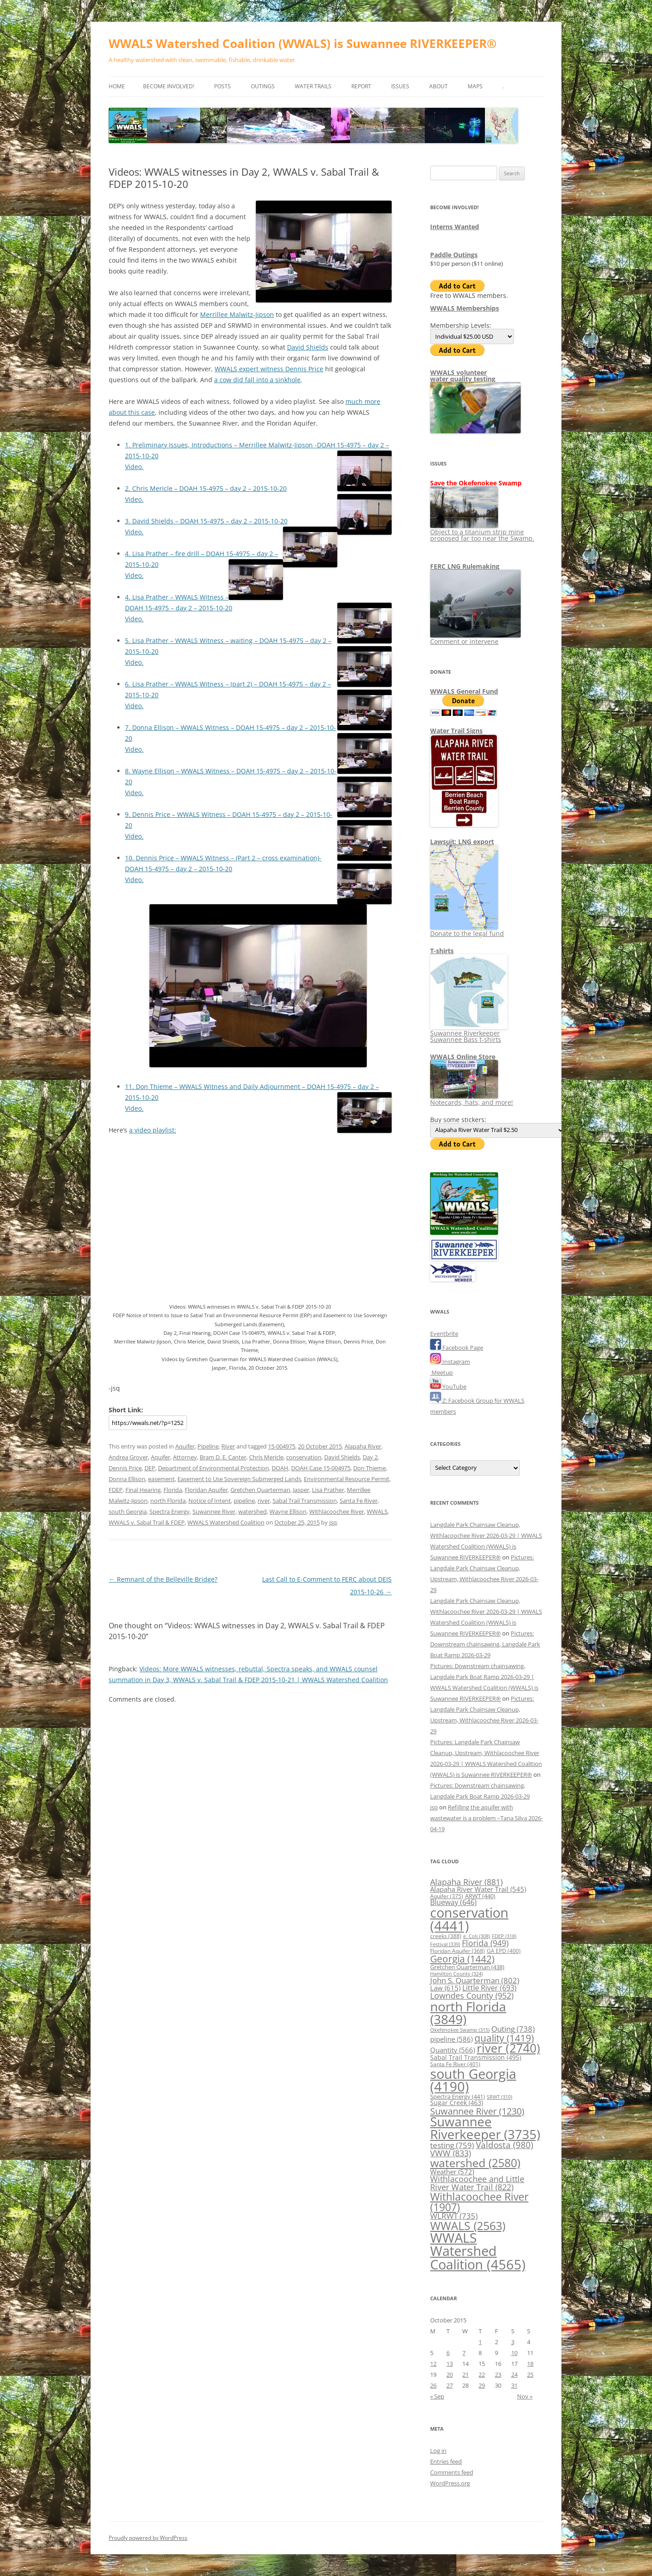  What do you see at coordinates (448, 1386) in the screenshot?
I see `YouTube` at bounding box center [448, 1386].